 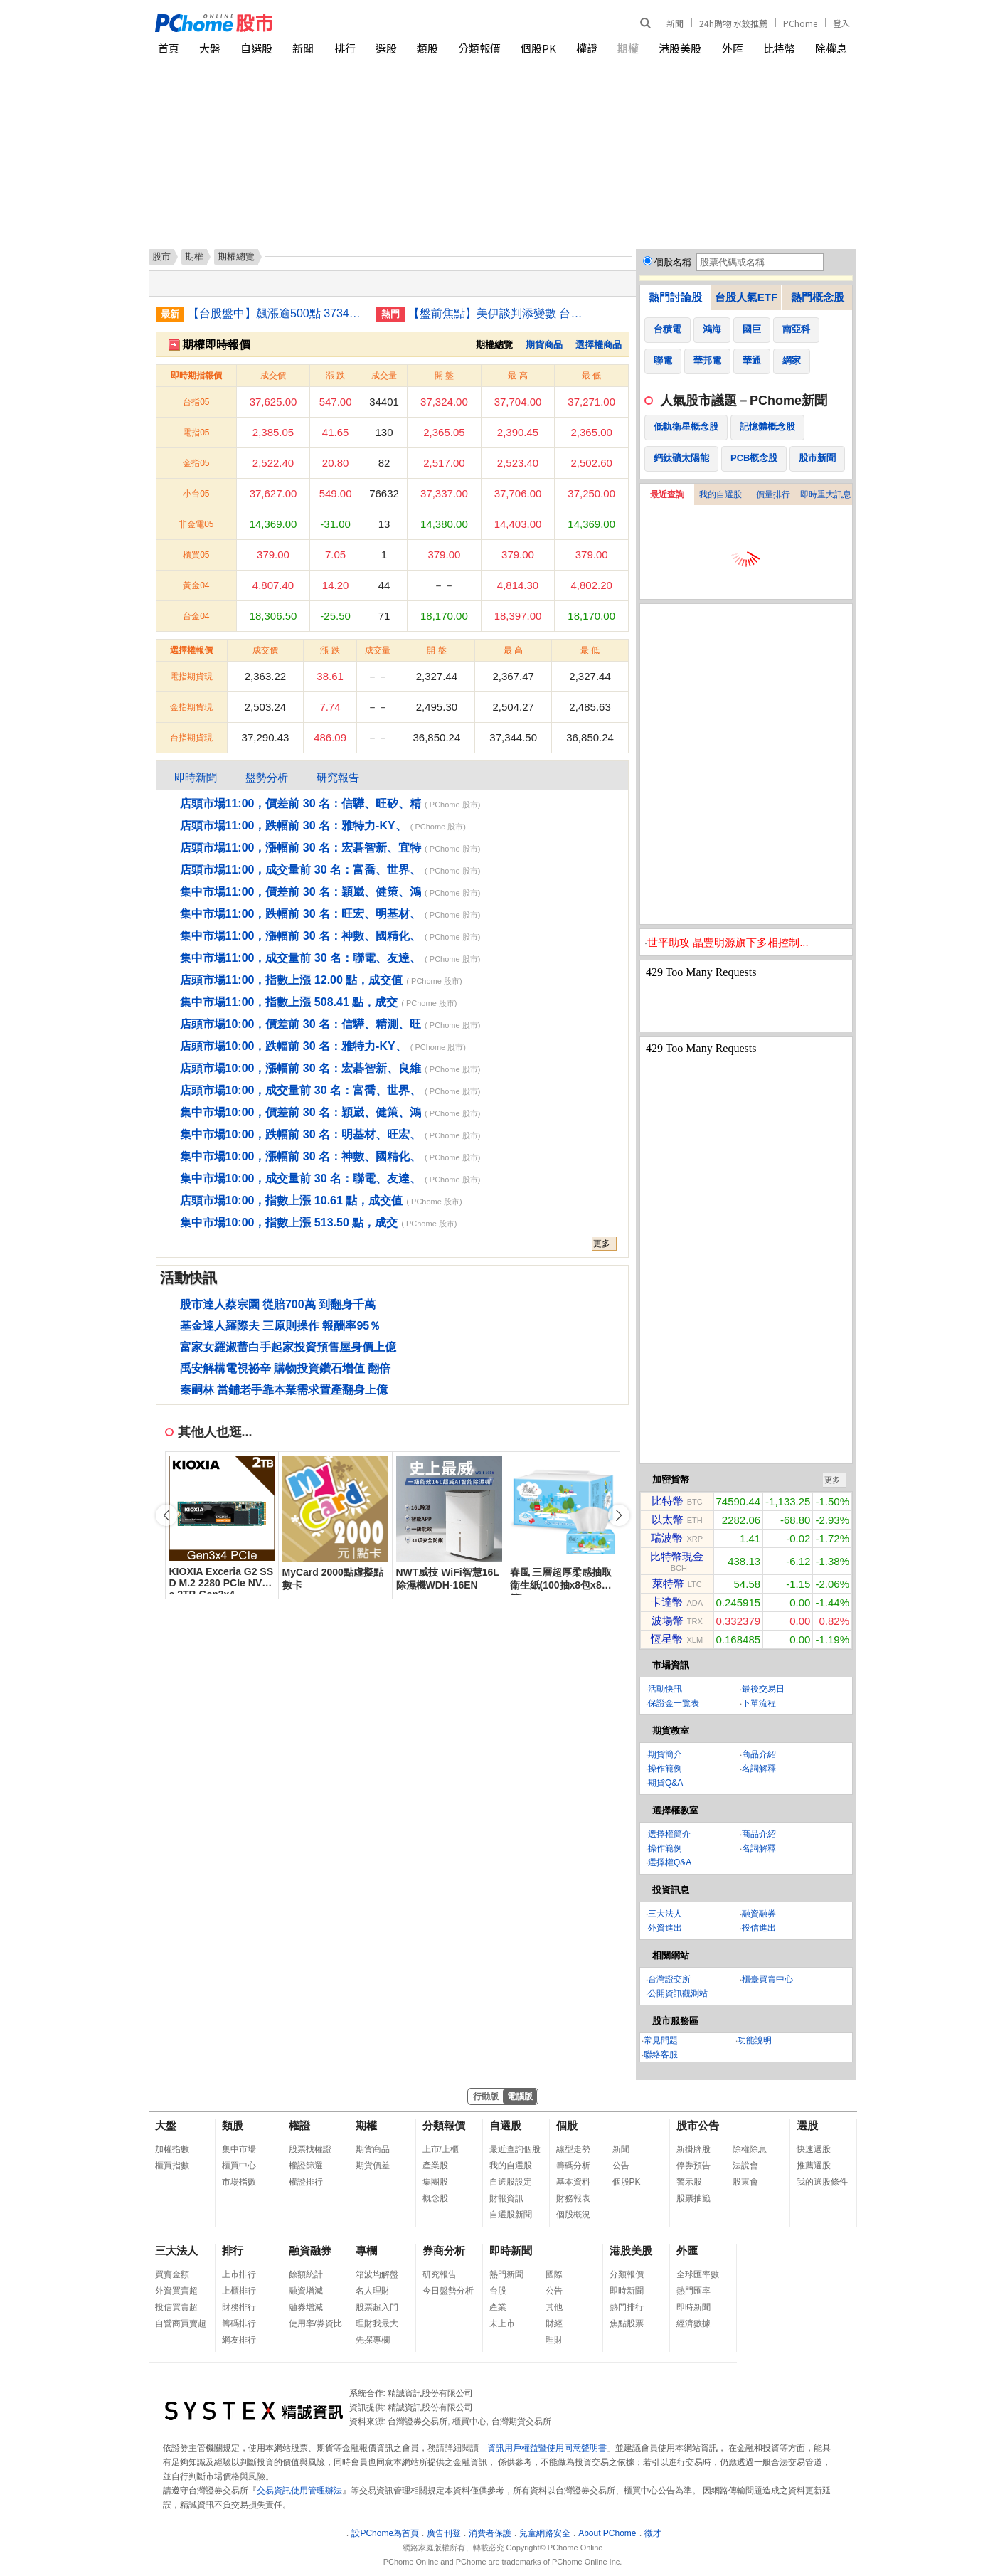 I want to click on 選擇權Q&A, so click(x=669, y=1862).